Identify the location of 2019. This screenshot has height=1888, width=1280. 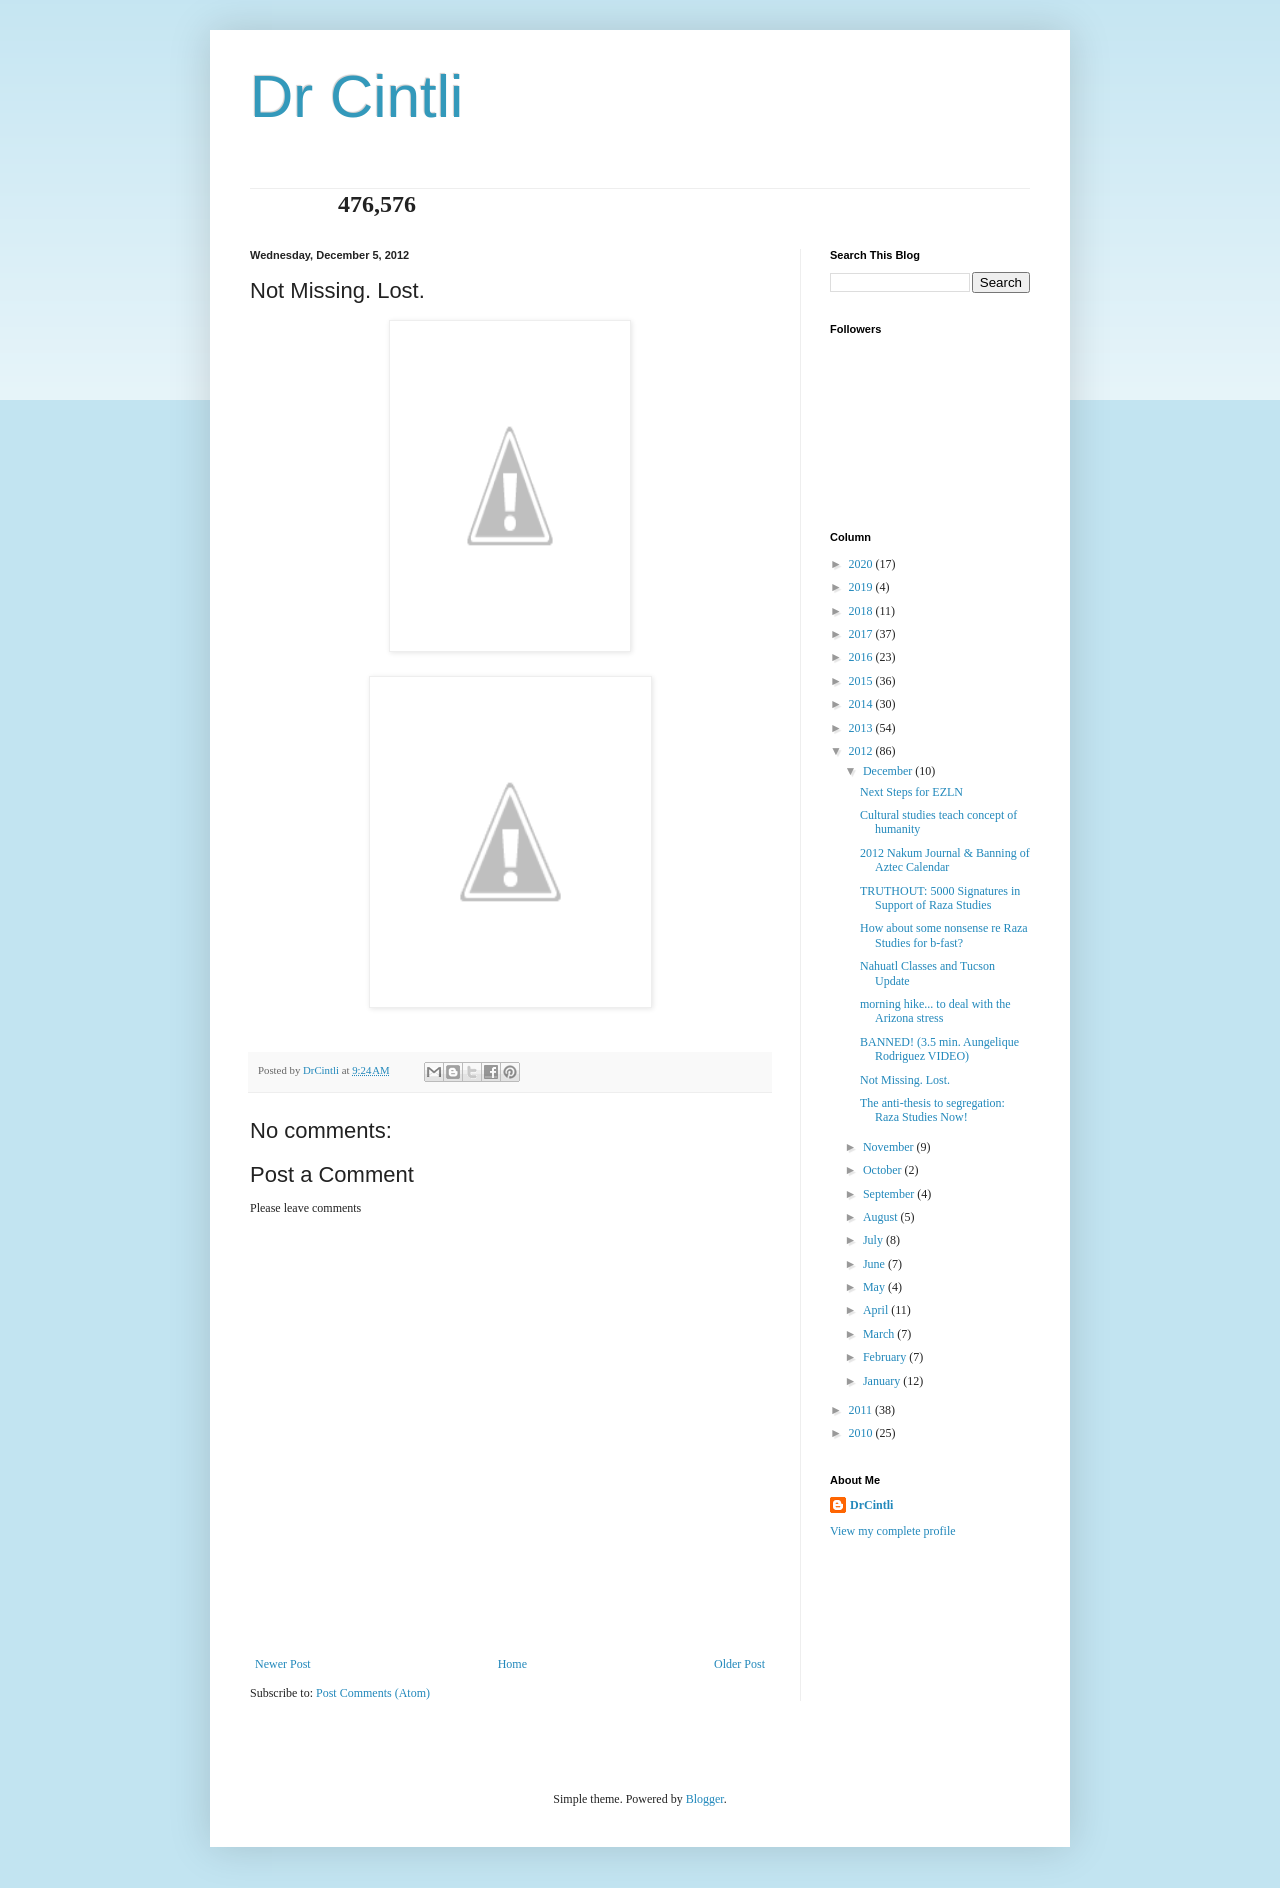
(862, 587).